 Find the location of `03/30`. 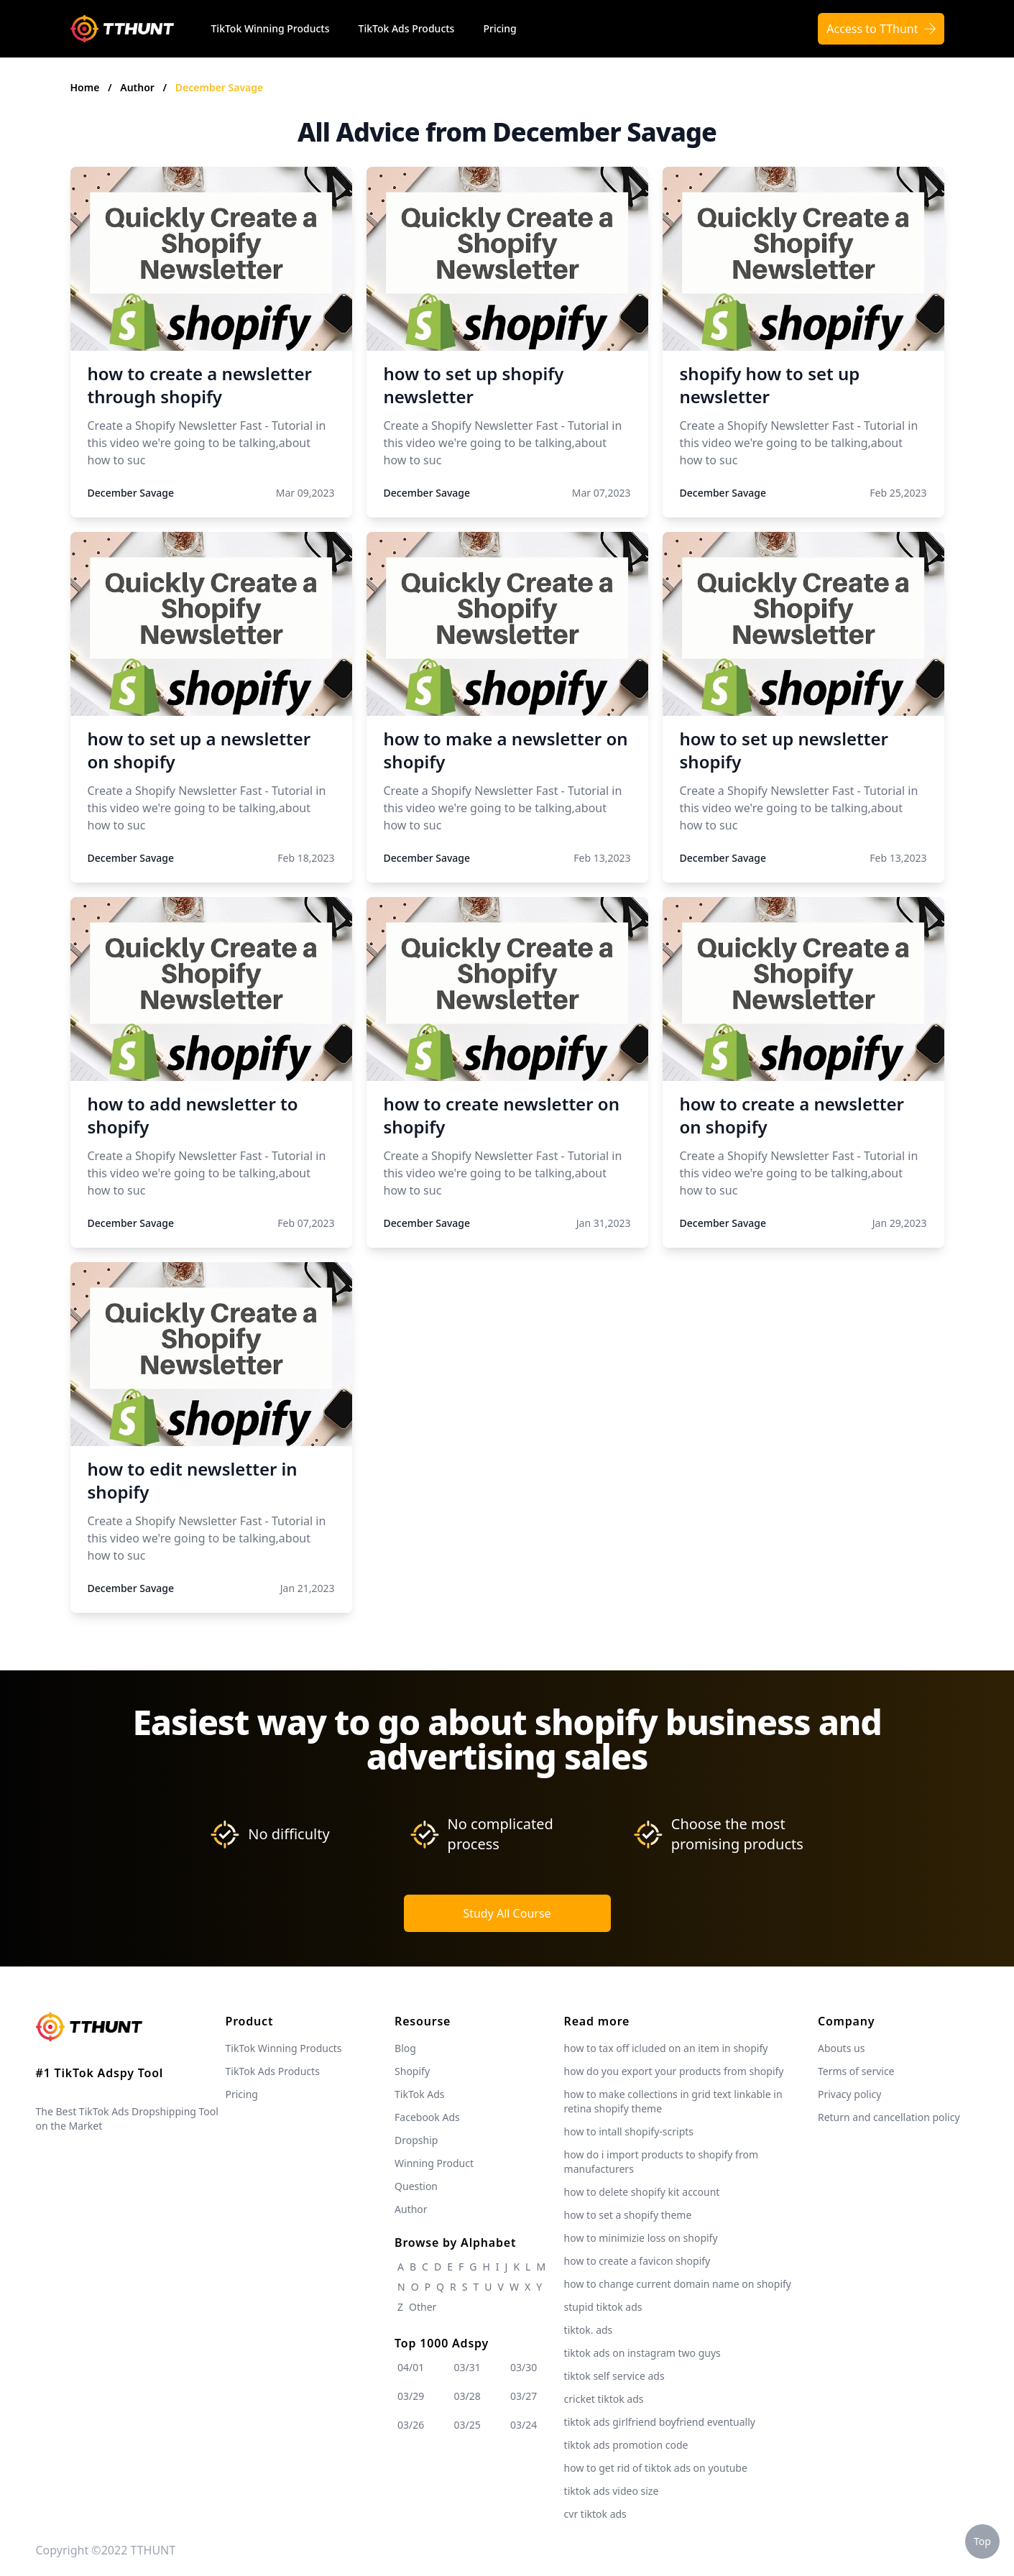

03/30 is located at coordinates (523, 2367).